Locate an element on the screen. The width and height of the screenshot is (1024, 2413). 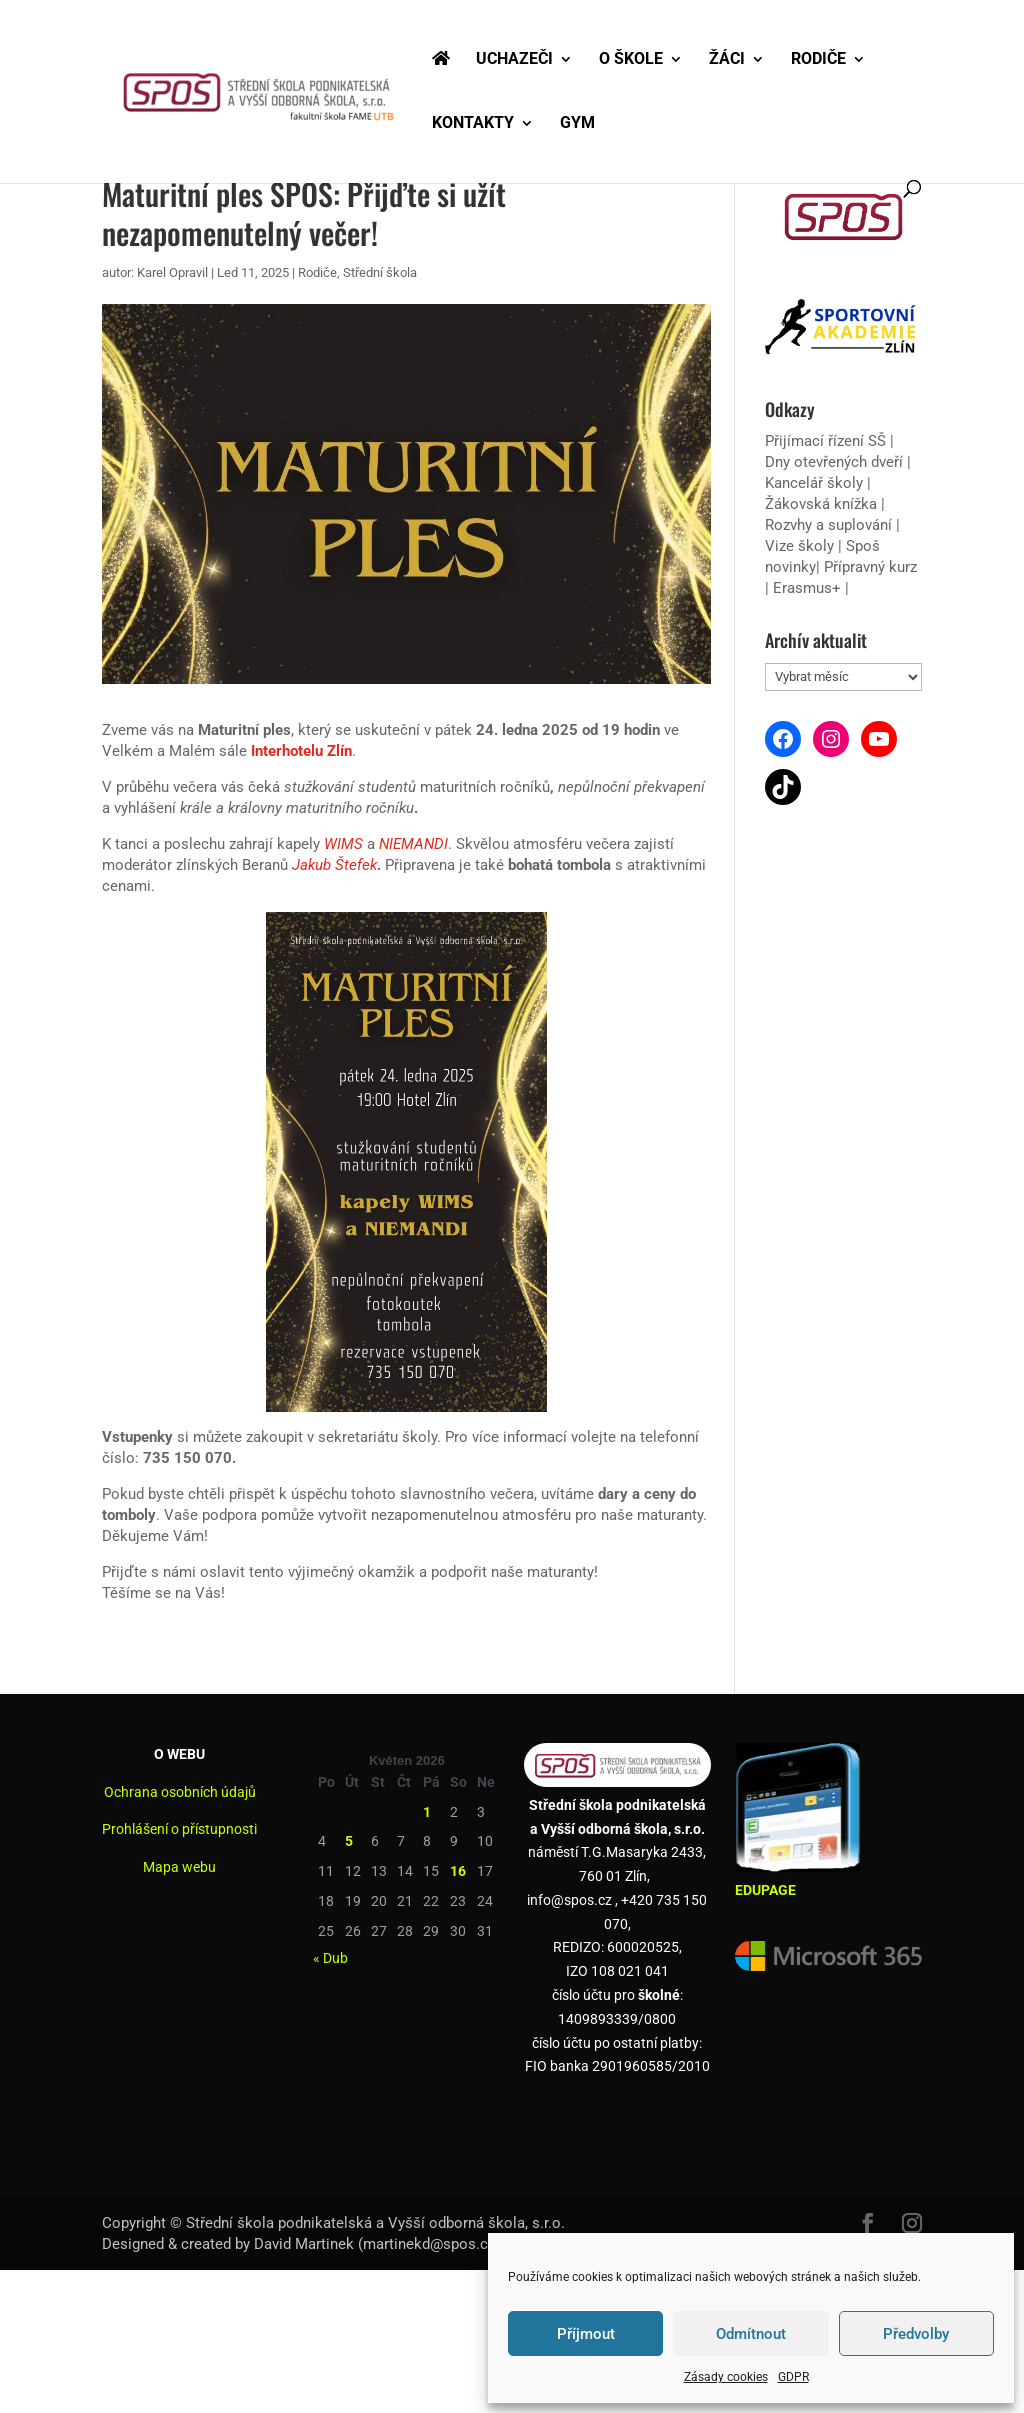
KONTAKTY is located at coordinates (473, 124).